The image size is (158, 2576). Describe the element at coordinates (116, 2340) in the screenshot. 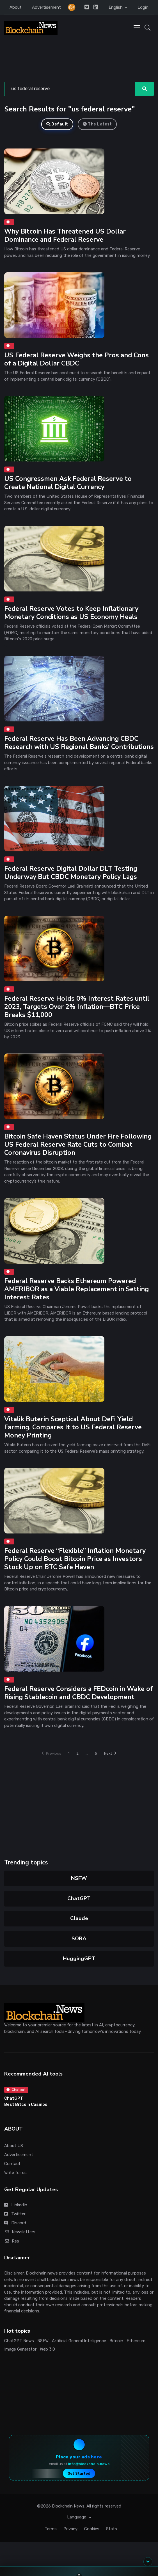

I see `Bitcoin` at that location.